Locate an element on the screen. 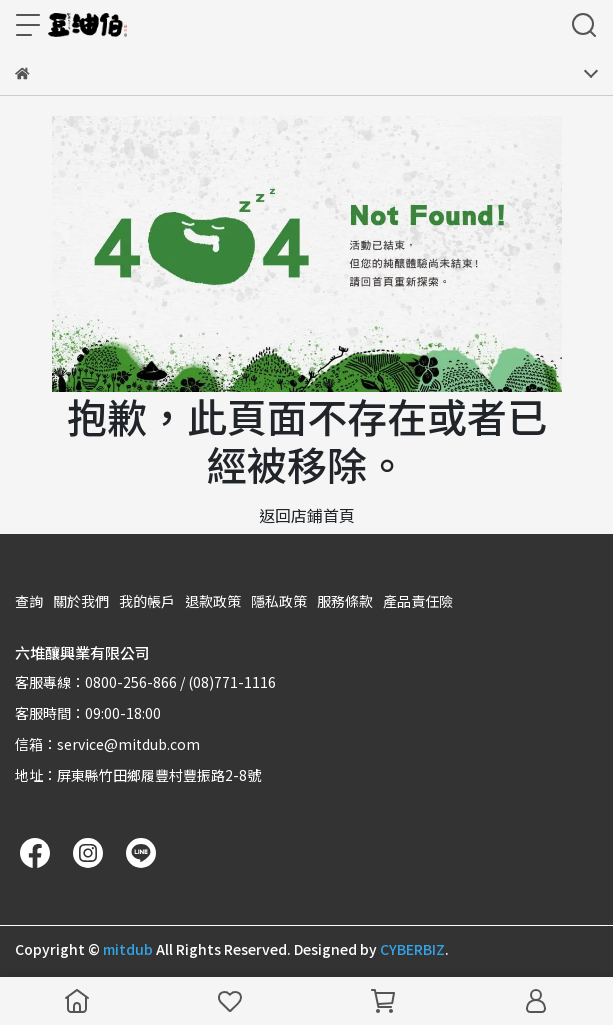 The width and height of the screenshot is (613, 1025). 服務條款 is located at coordinates (345, 601).